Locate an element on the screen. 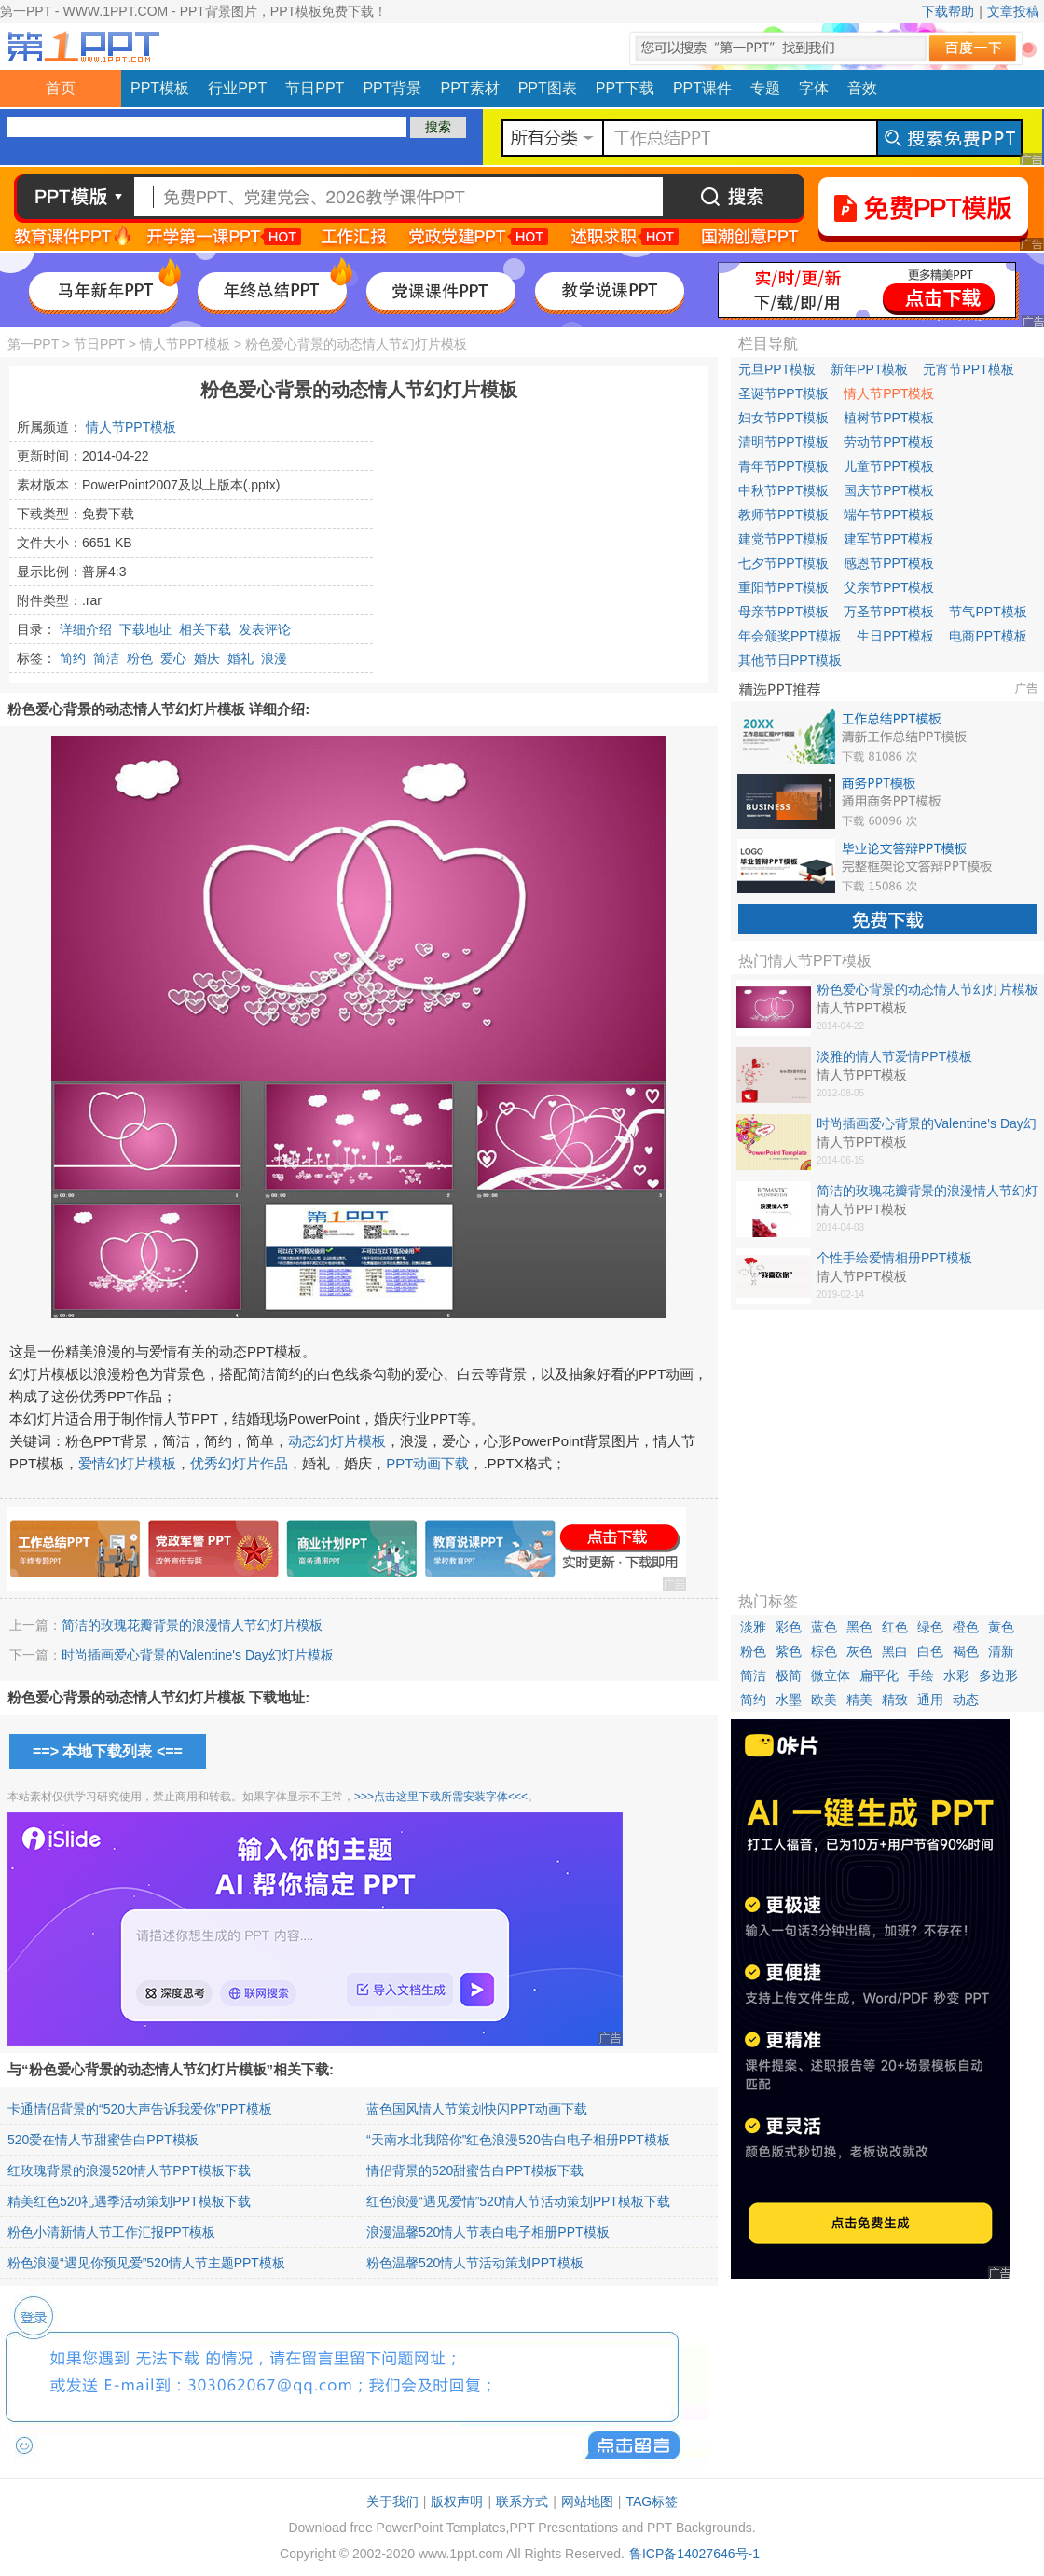 This screenshot has width=1044, height=2576. 欧美 is located at coordinates (824, 1699).